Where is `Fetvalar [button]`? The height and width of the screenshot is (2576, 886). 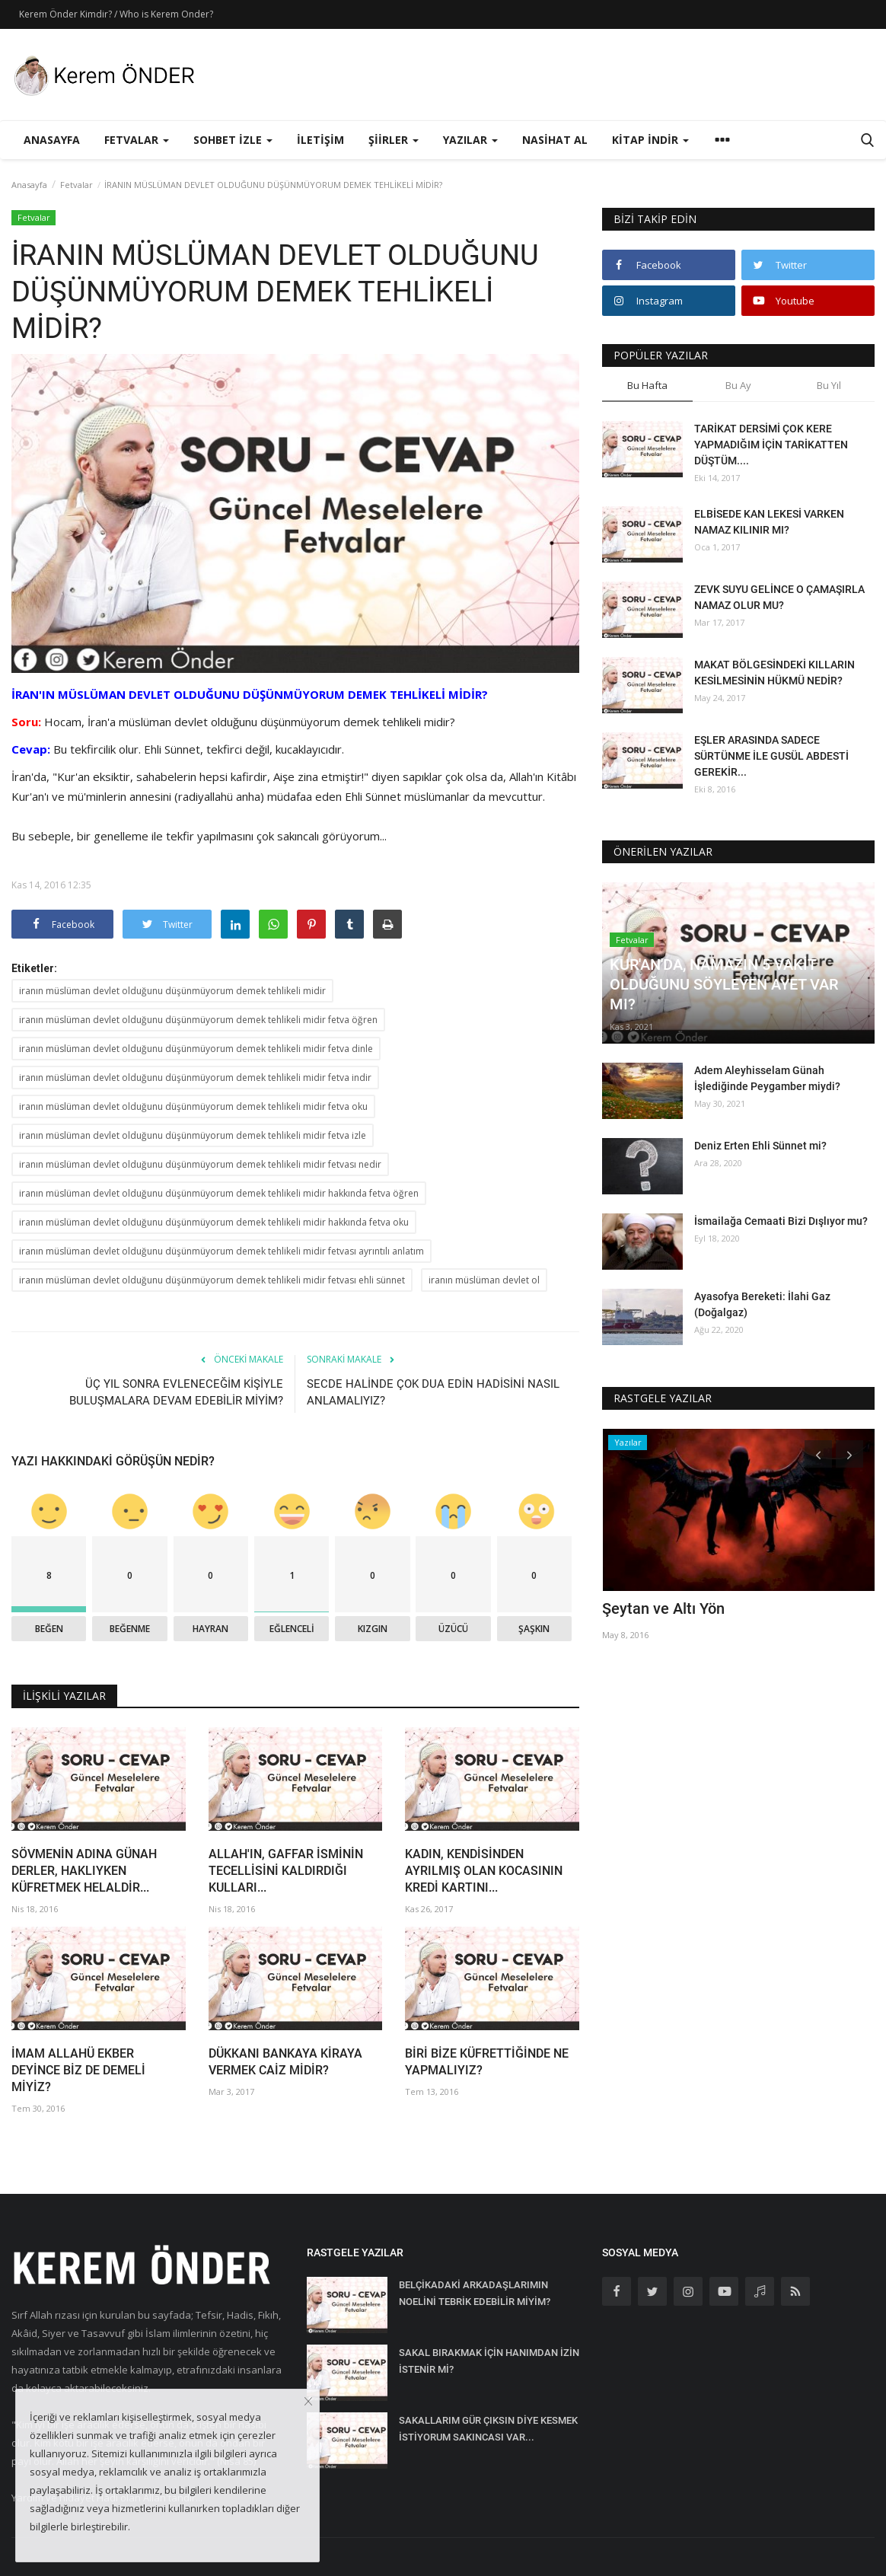 Fetvalar [button] is located at coordinates (136, 139).